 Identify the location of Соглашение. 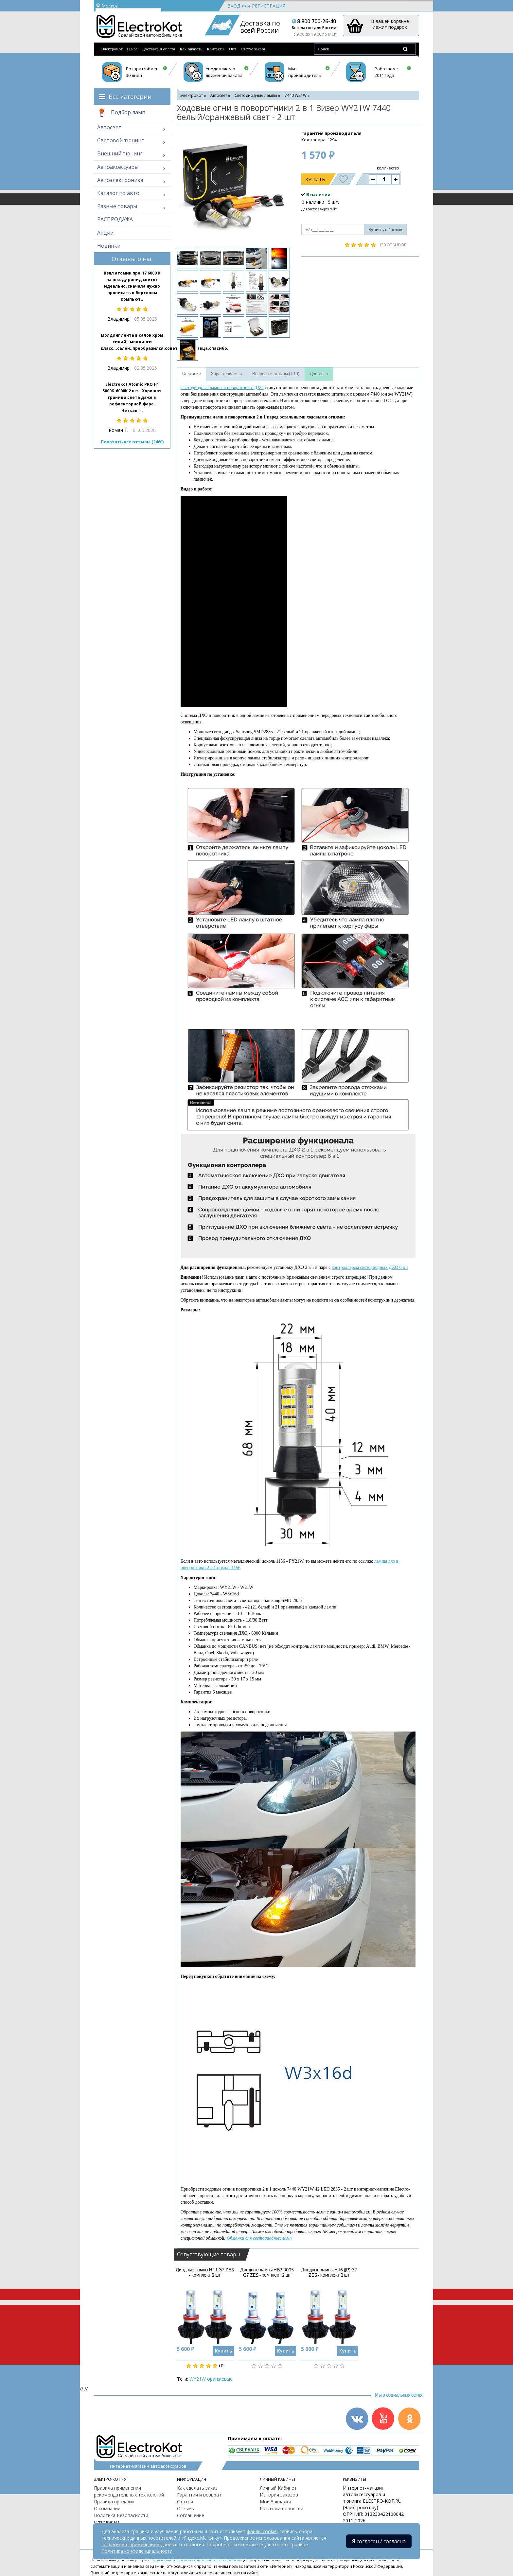
(190, 2515).